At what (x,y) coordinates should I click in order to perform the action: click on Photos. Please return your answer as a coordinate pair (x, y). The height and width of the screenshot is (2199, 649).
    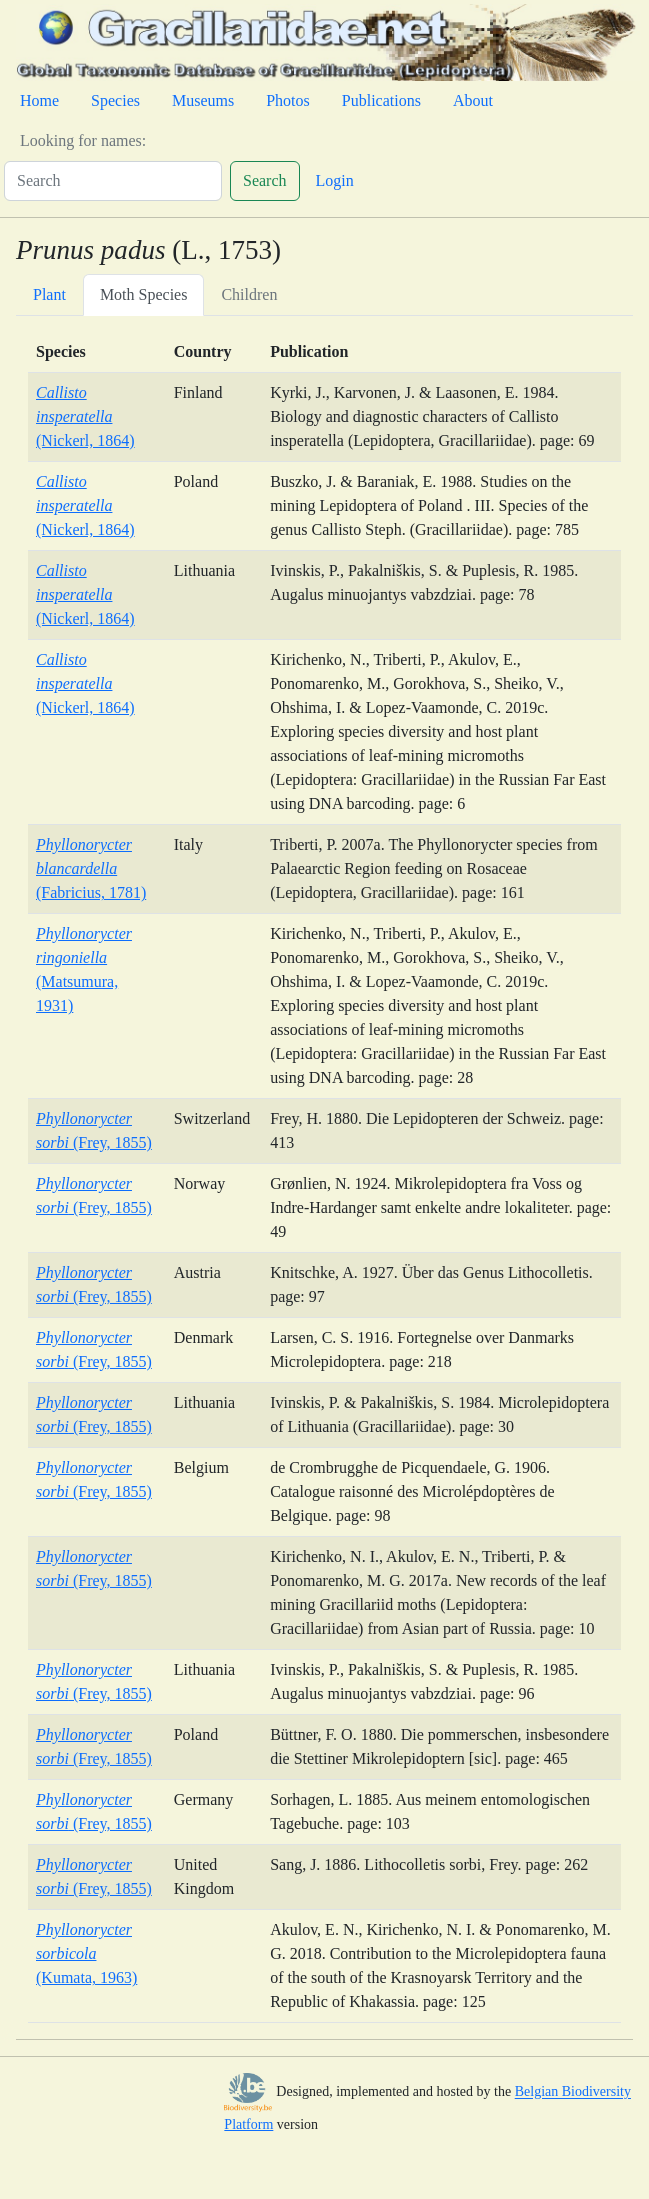
    Looking at the image, I should click on (288, 100).